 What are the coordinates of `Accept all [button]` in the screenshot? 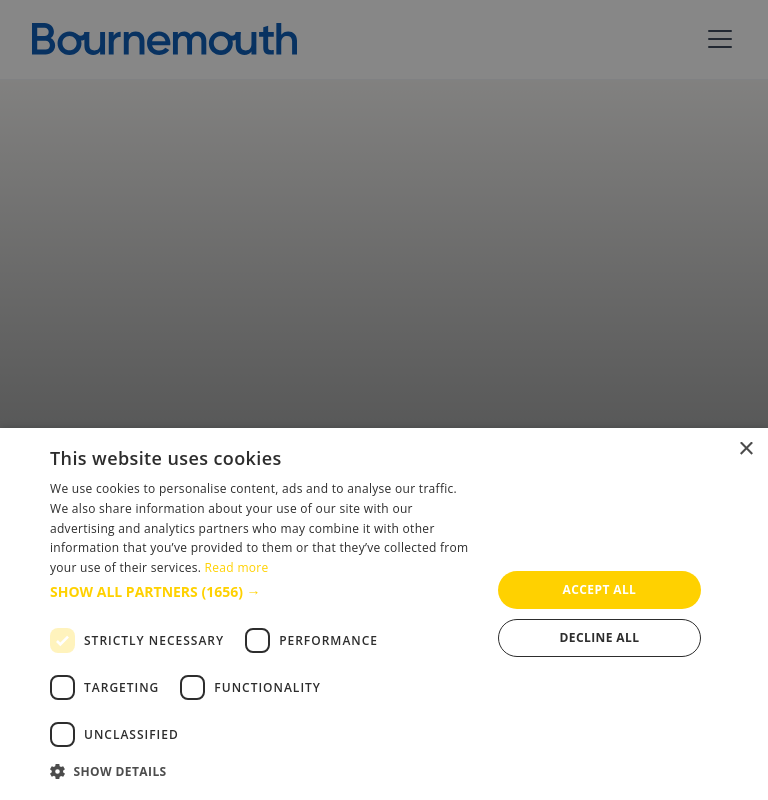 It's located at (600, 589).